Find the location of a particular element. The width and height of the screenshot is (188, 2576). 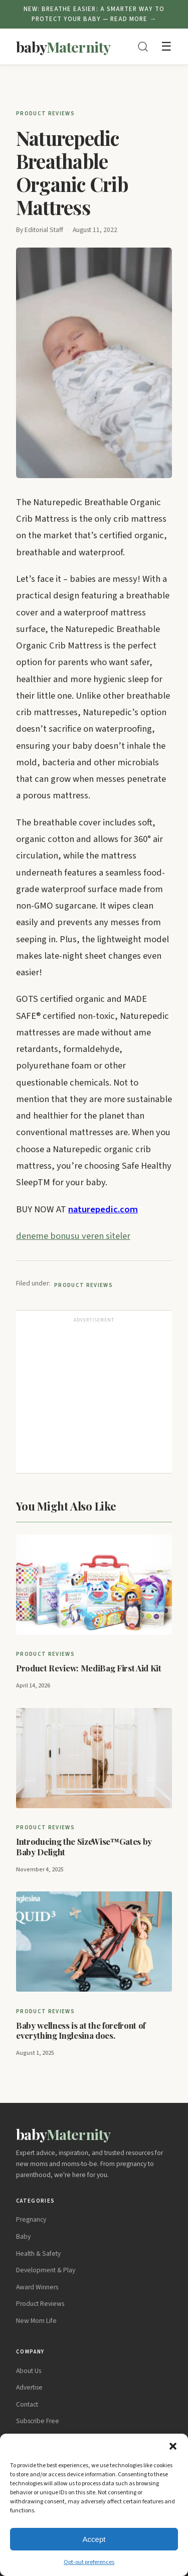

Development & Play is located at coordinates (45, 2270).